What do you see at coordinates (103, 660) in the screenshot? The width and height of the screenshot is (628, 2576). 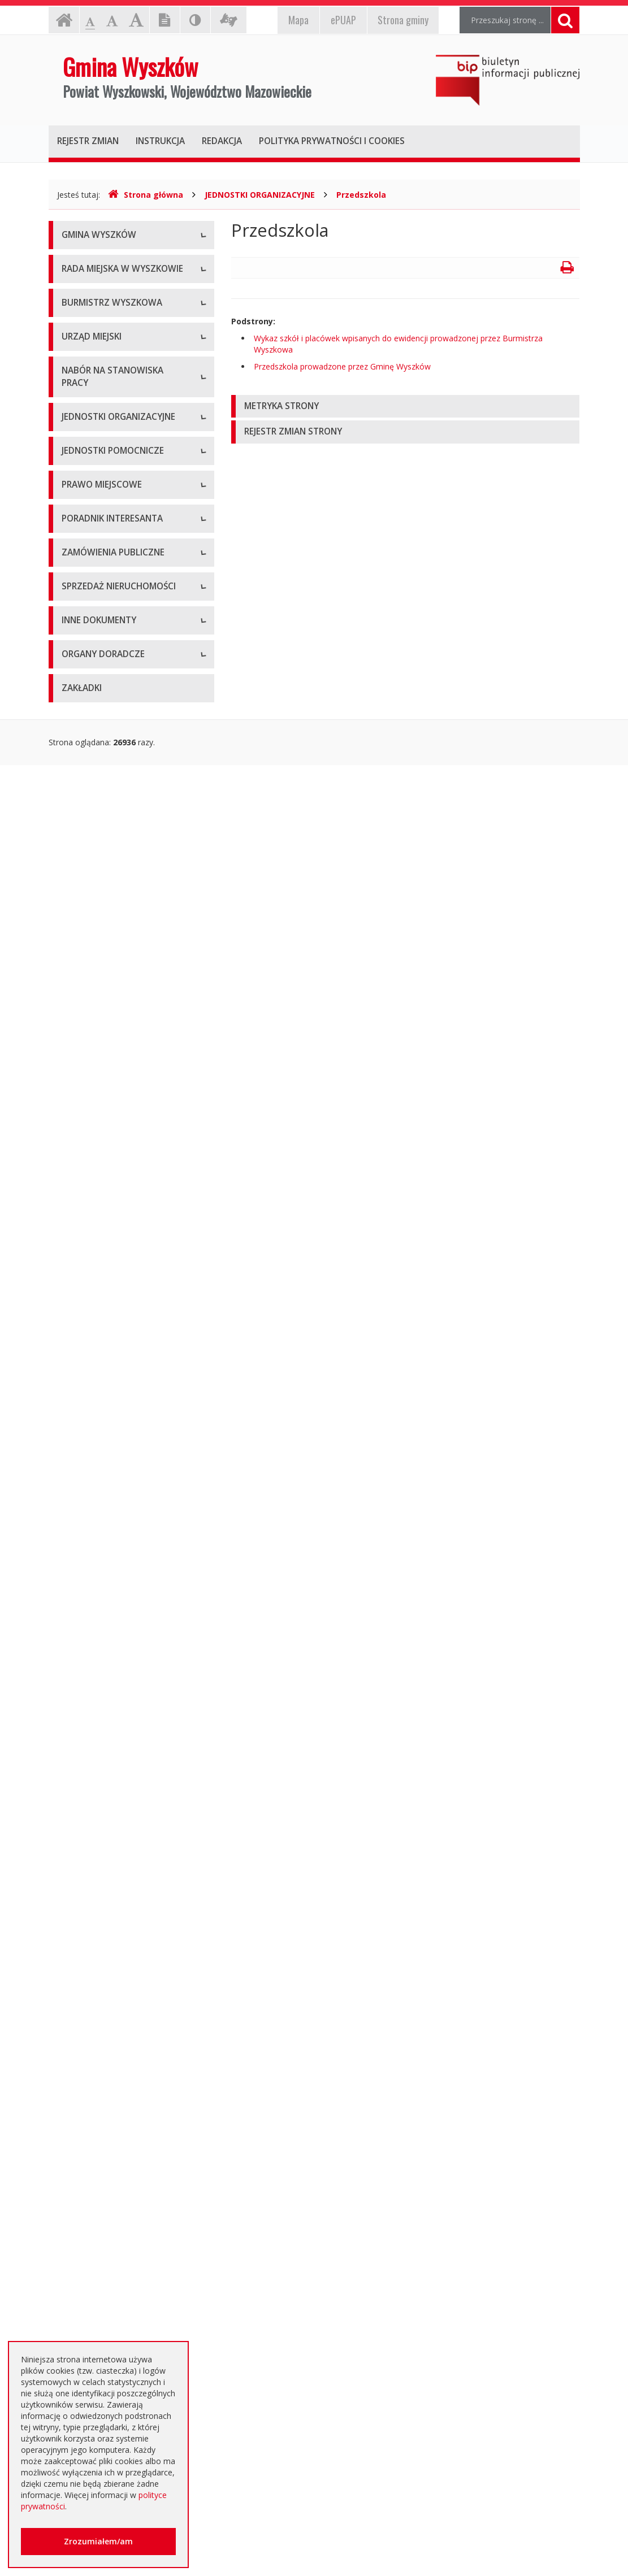 I see `Przyjęcia interesantów` at bounding box center [103, 660].